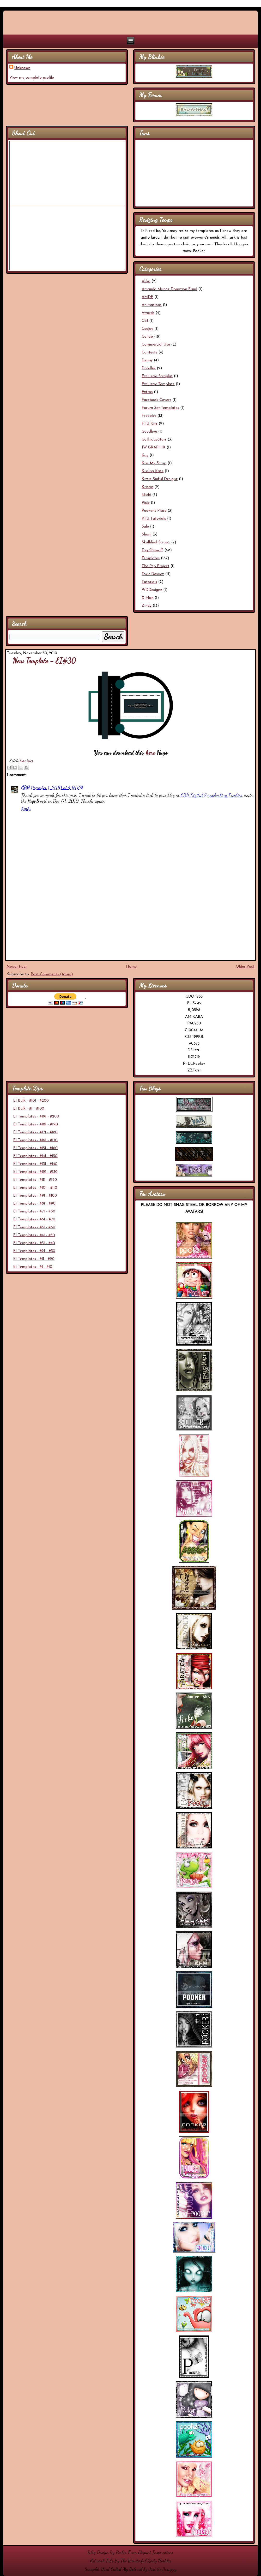 This screenshot has height=2576, width=261. What do you see at coordinates (152, 305) in the screenshot?
I see `Animations` at bounding box center [152, 305].